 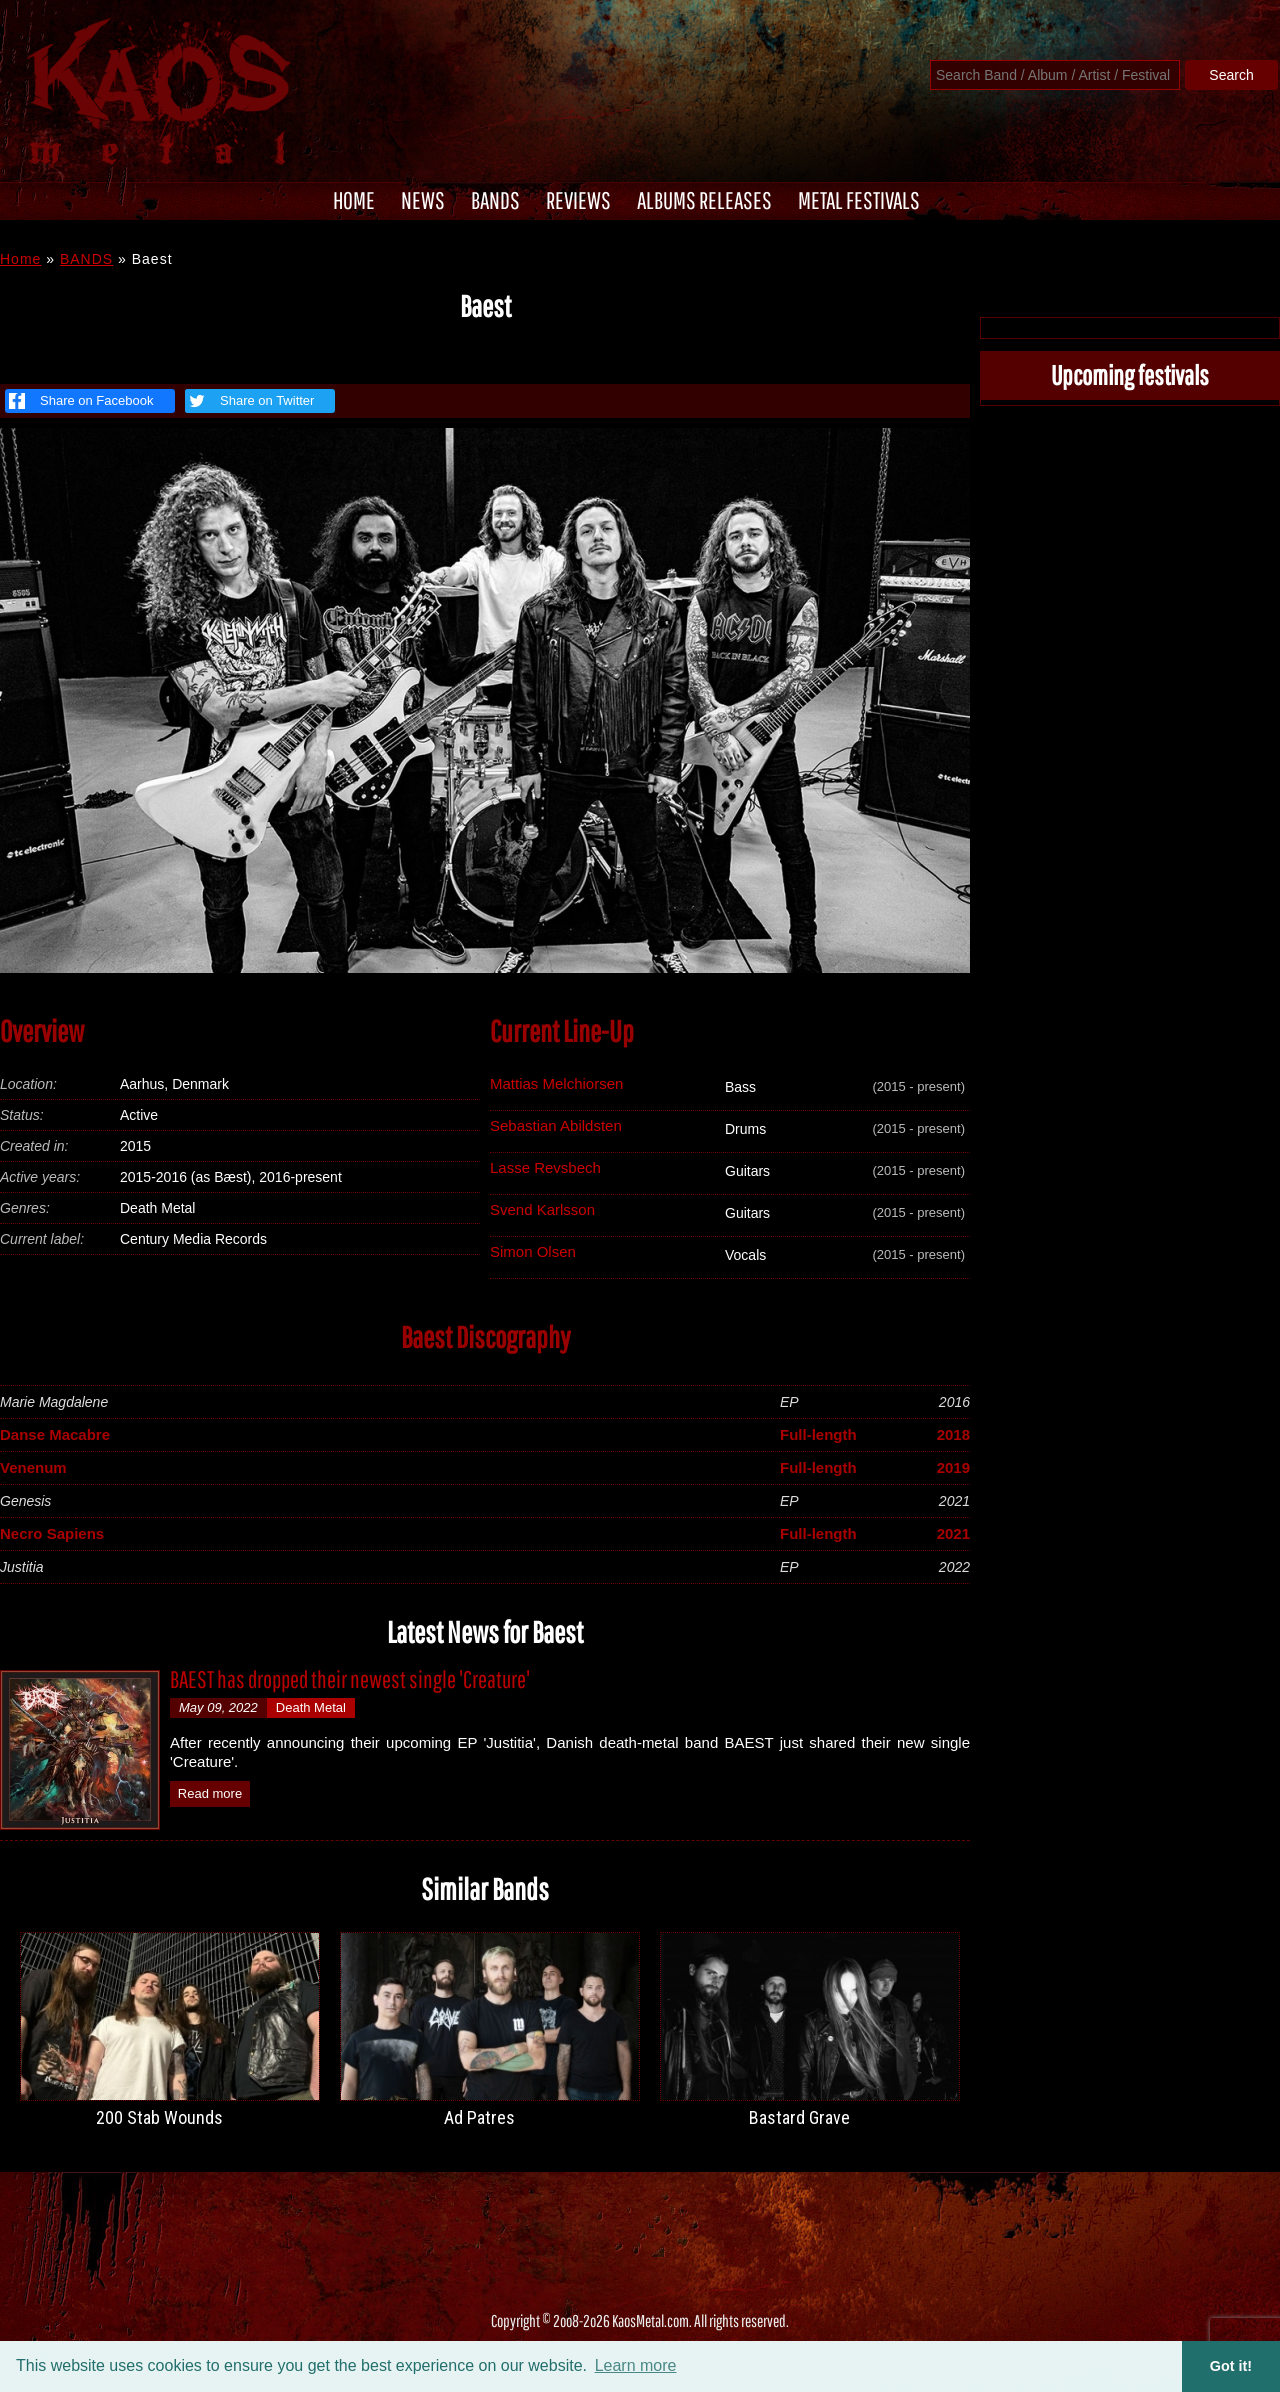 I want to click on BAEST has dropped their newest single 'Creature', so click(x=350, y=1679).